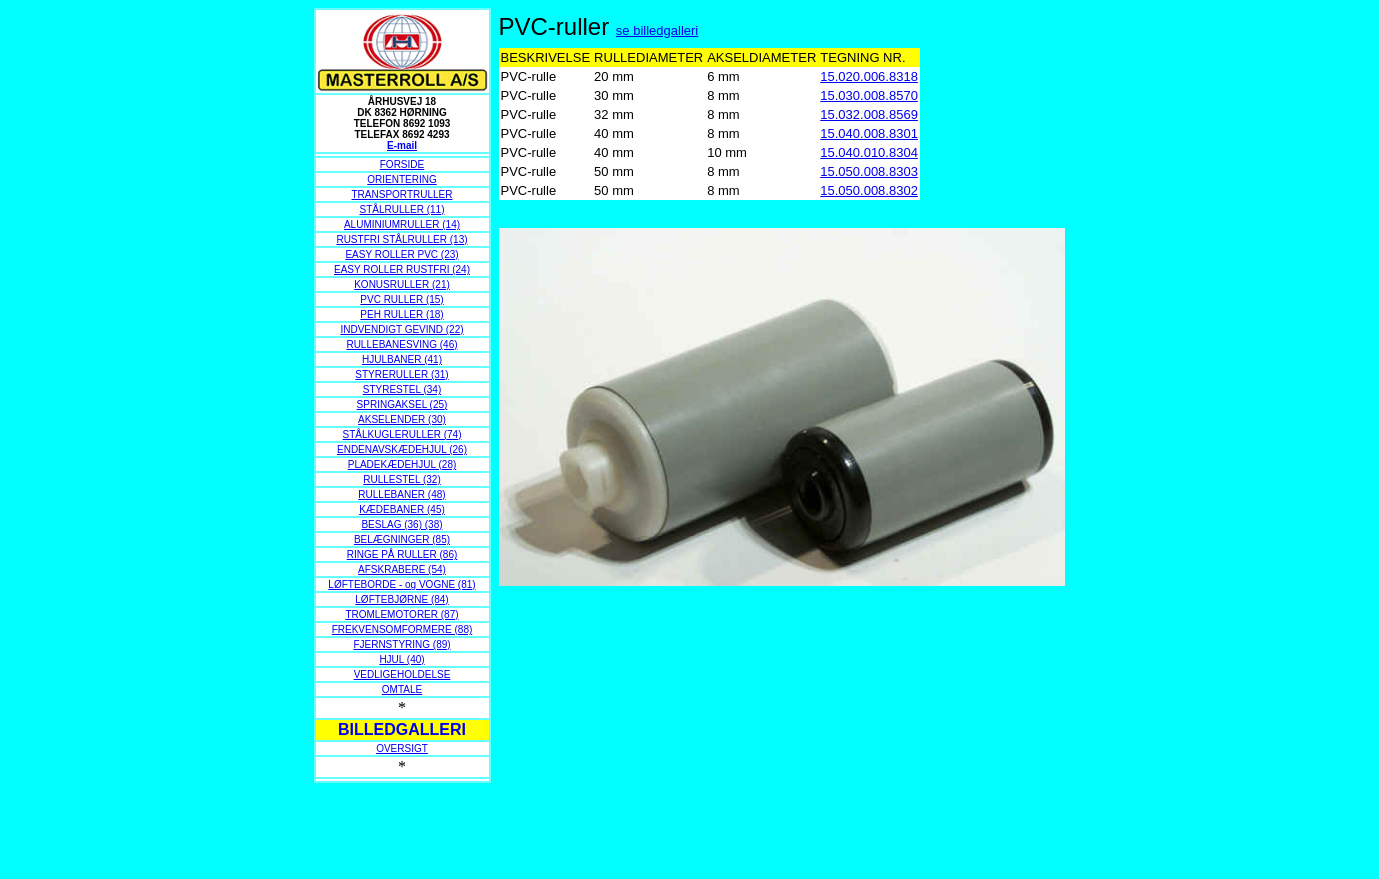 This screenshot has height=879, width=1379. Describe the element at coordinates (401, 524) in the screenshot. I see `BESLAG (36) (38)` at that location.